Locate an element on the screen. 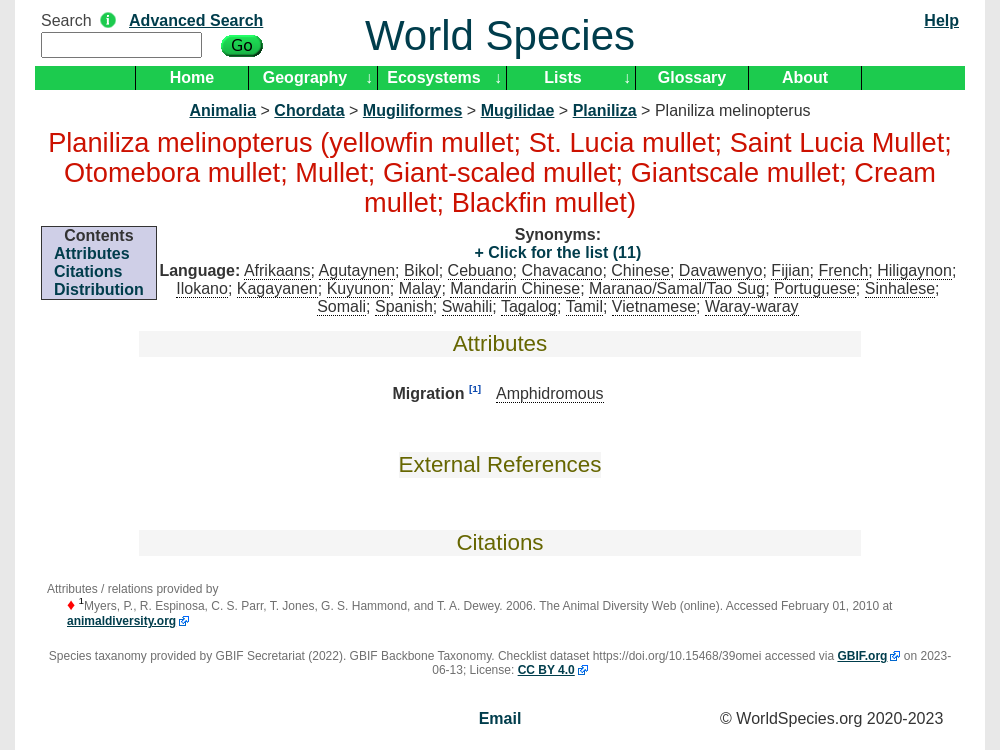  Animalia is located at coordinates (222, 110).